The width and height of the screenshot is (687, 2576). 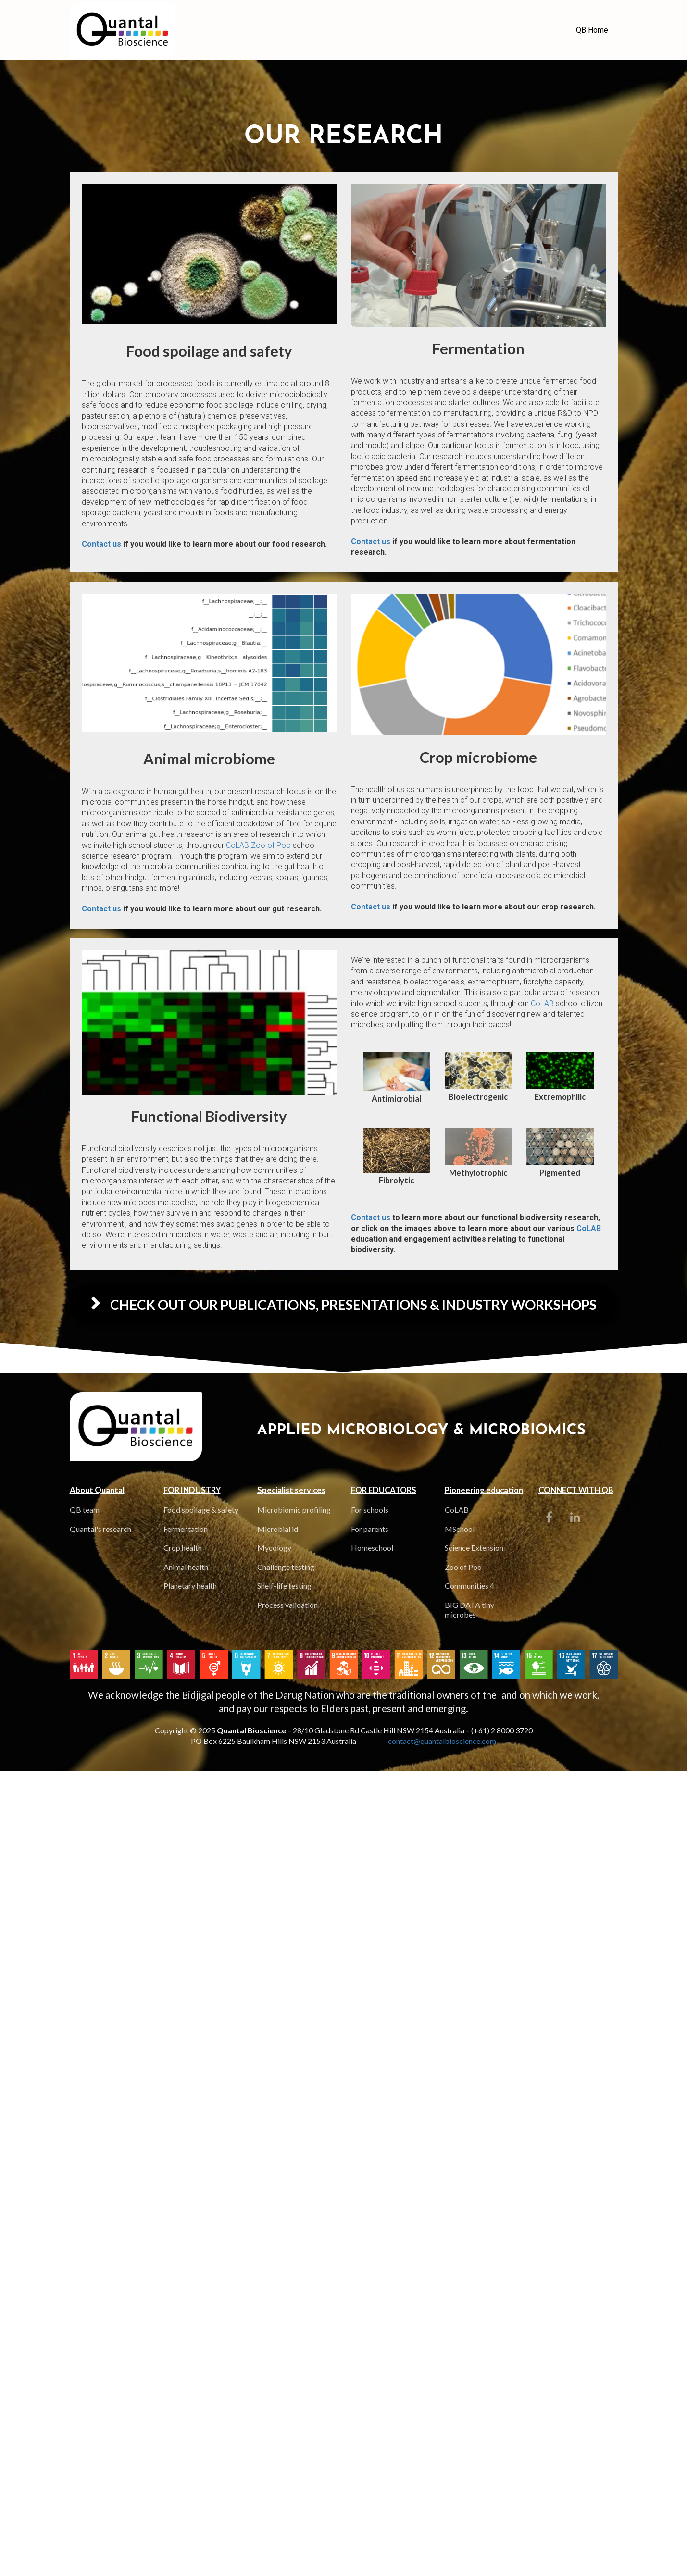 What do you see at coordinates (85, 1509) in the screenshot?
I see `QB team` at bounding box center [85, 1509].